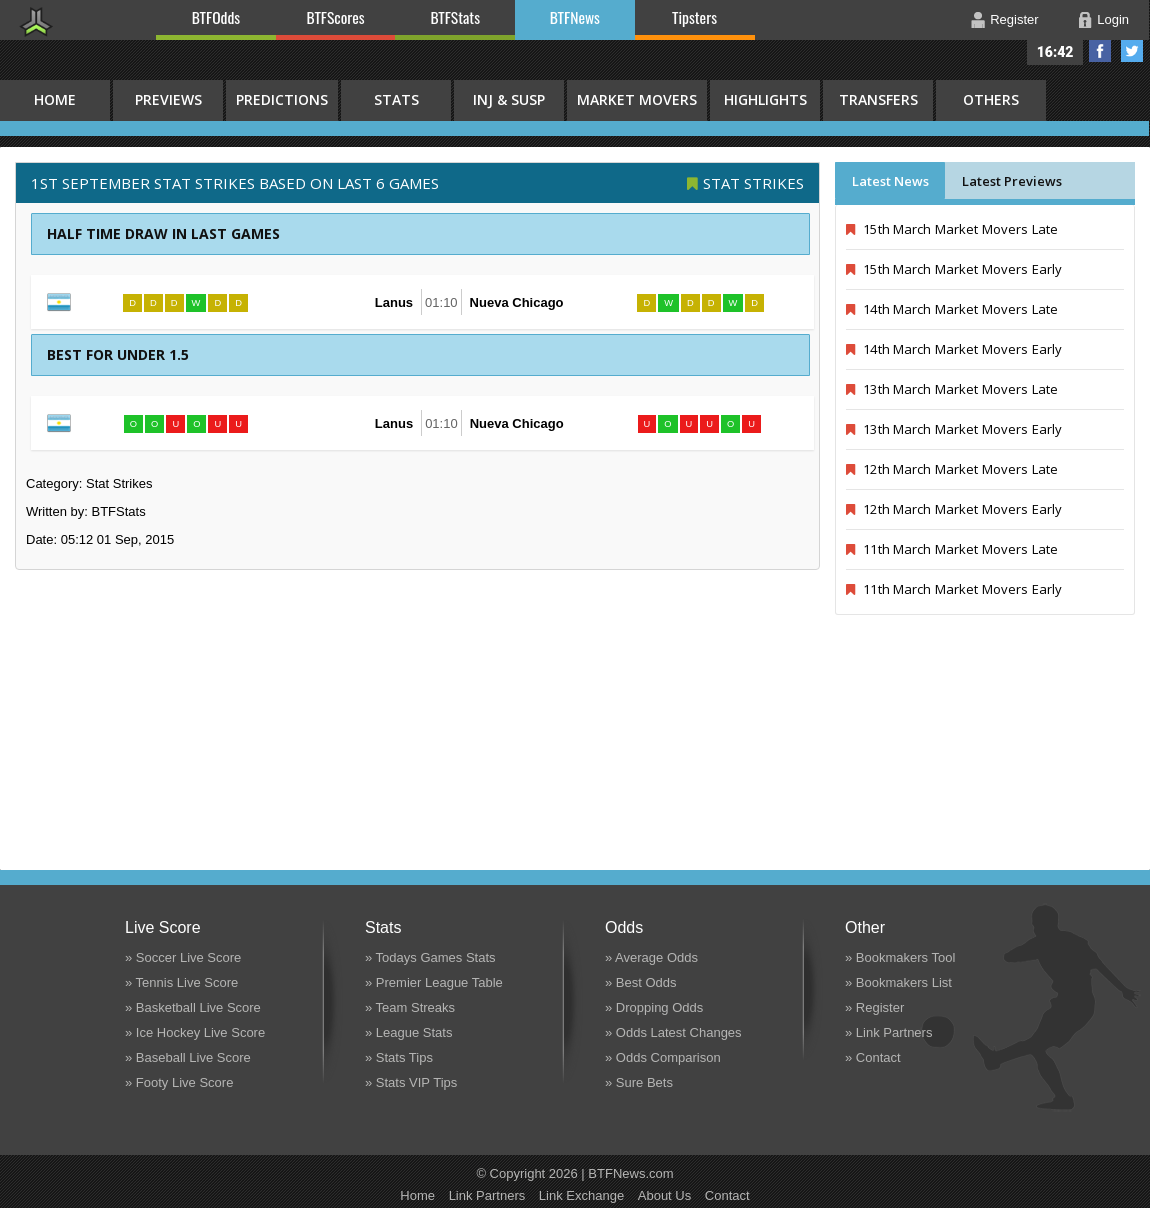  Describe the element at coordinates (408, 1032) in the screenshot. I see `» League Stats` at that location.